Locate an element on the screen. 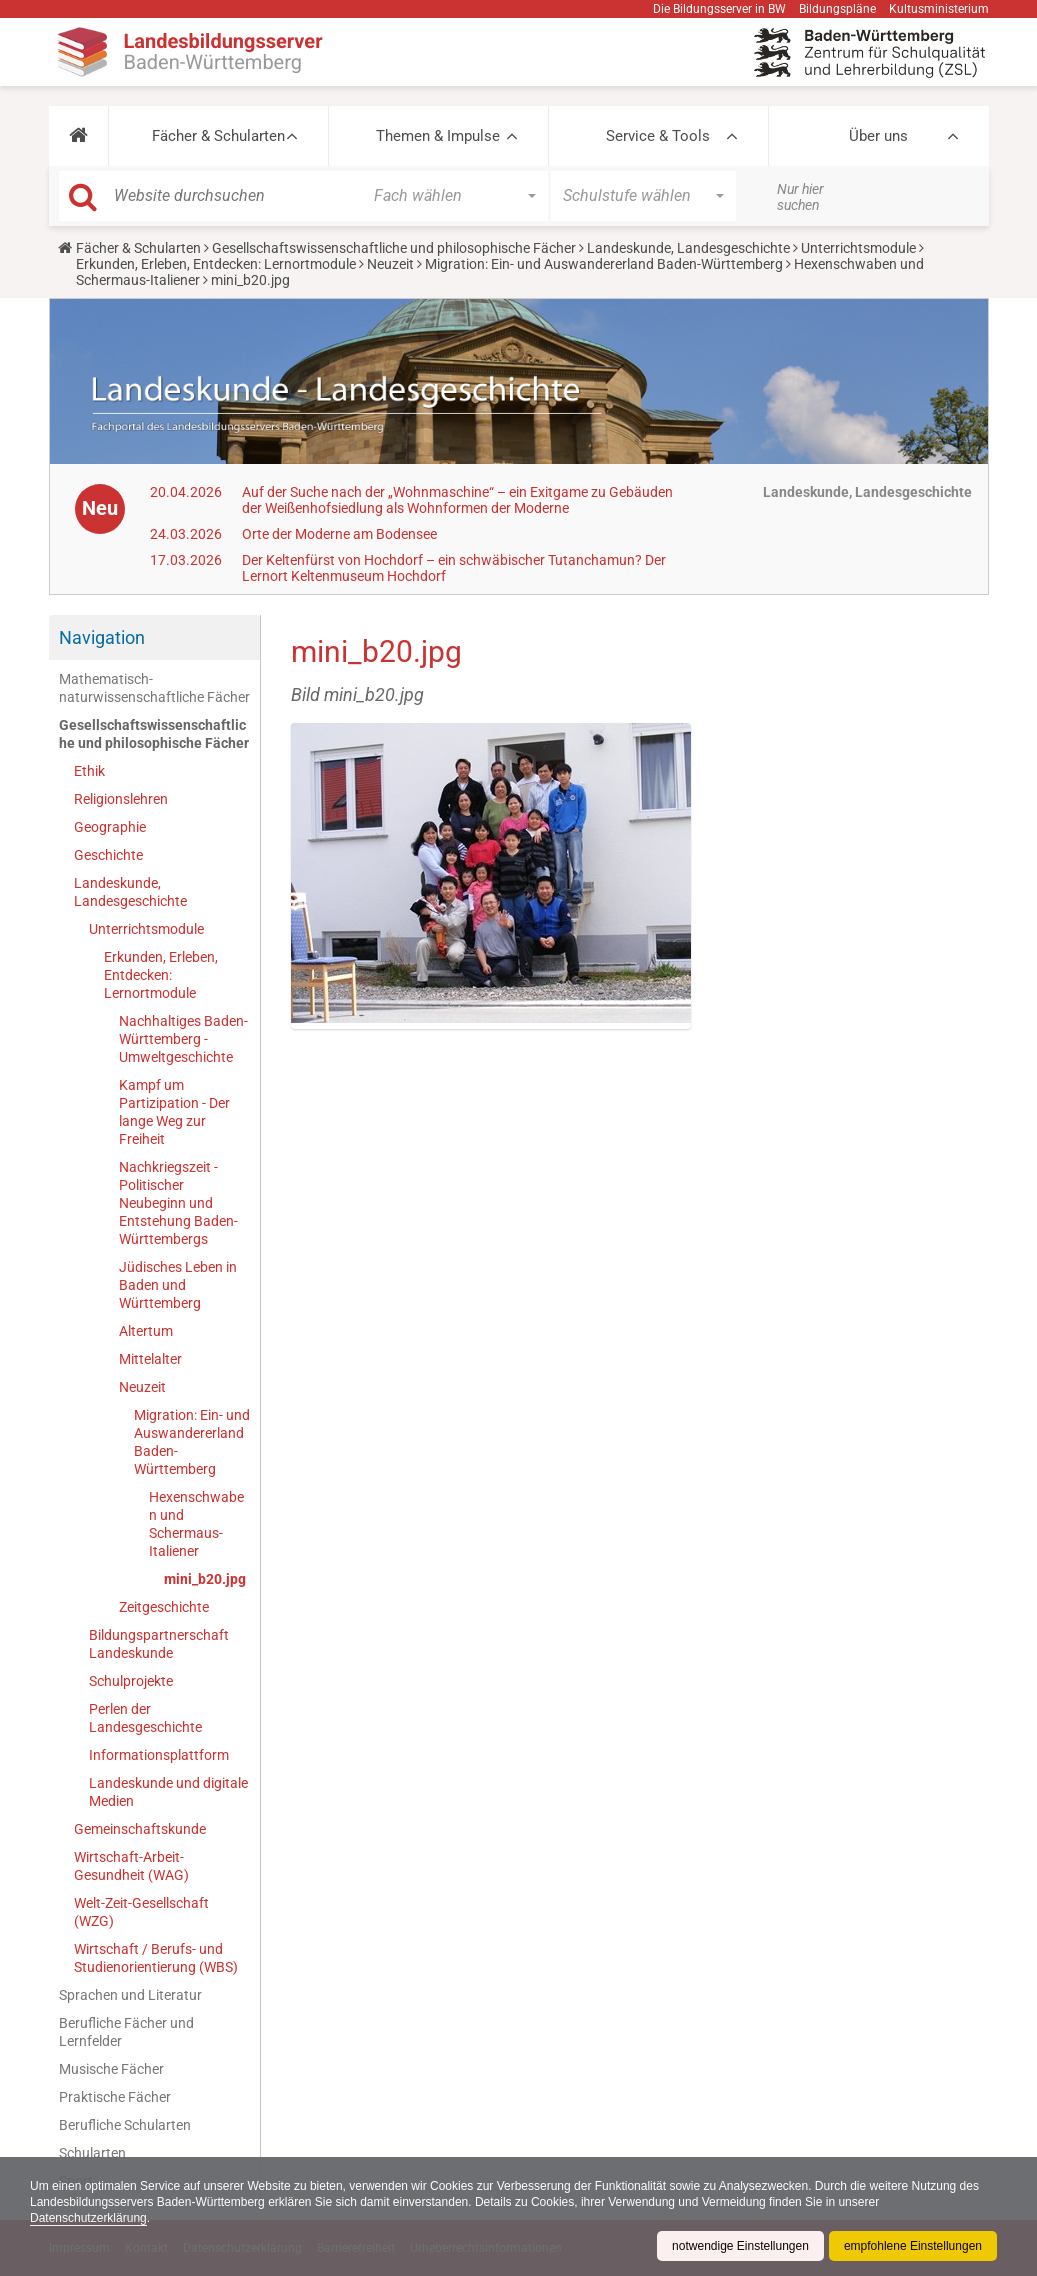  Nur hier suchen is located at coordinates (800, 197).